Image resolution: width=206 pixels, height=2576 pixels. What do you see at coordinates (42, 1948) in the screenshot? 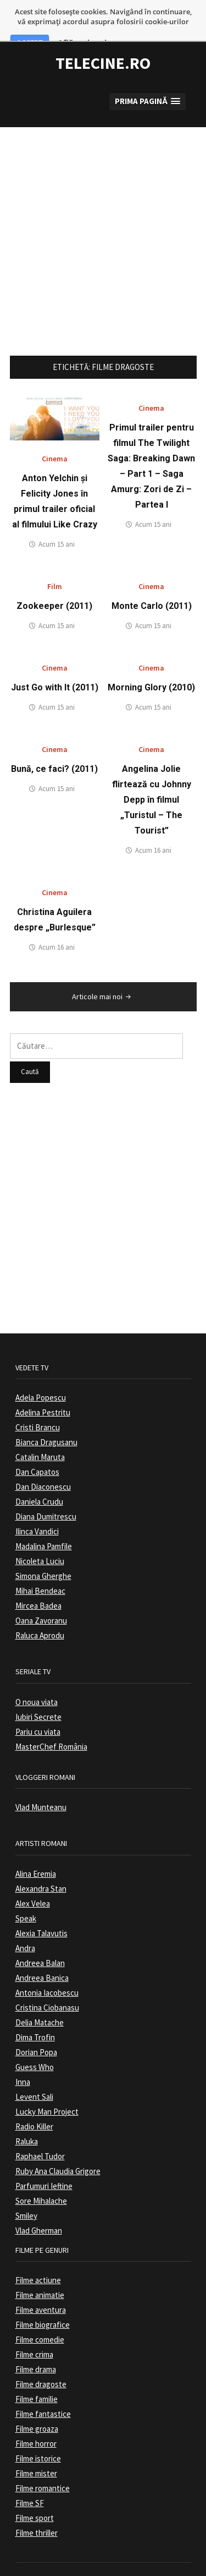
I see `Andreea Banica` at bounding box center [42, 1948].